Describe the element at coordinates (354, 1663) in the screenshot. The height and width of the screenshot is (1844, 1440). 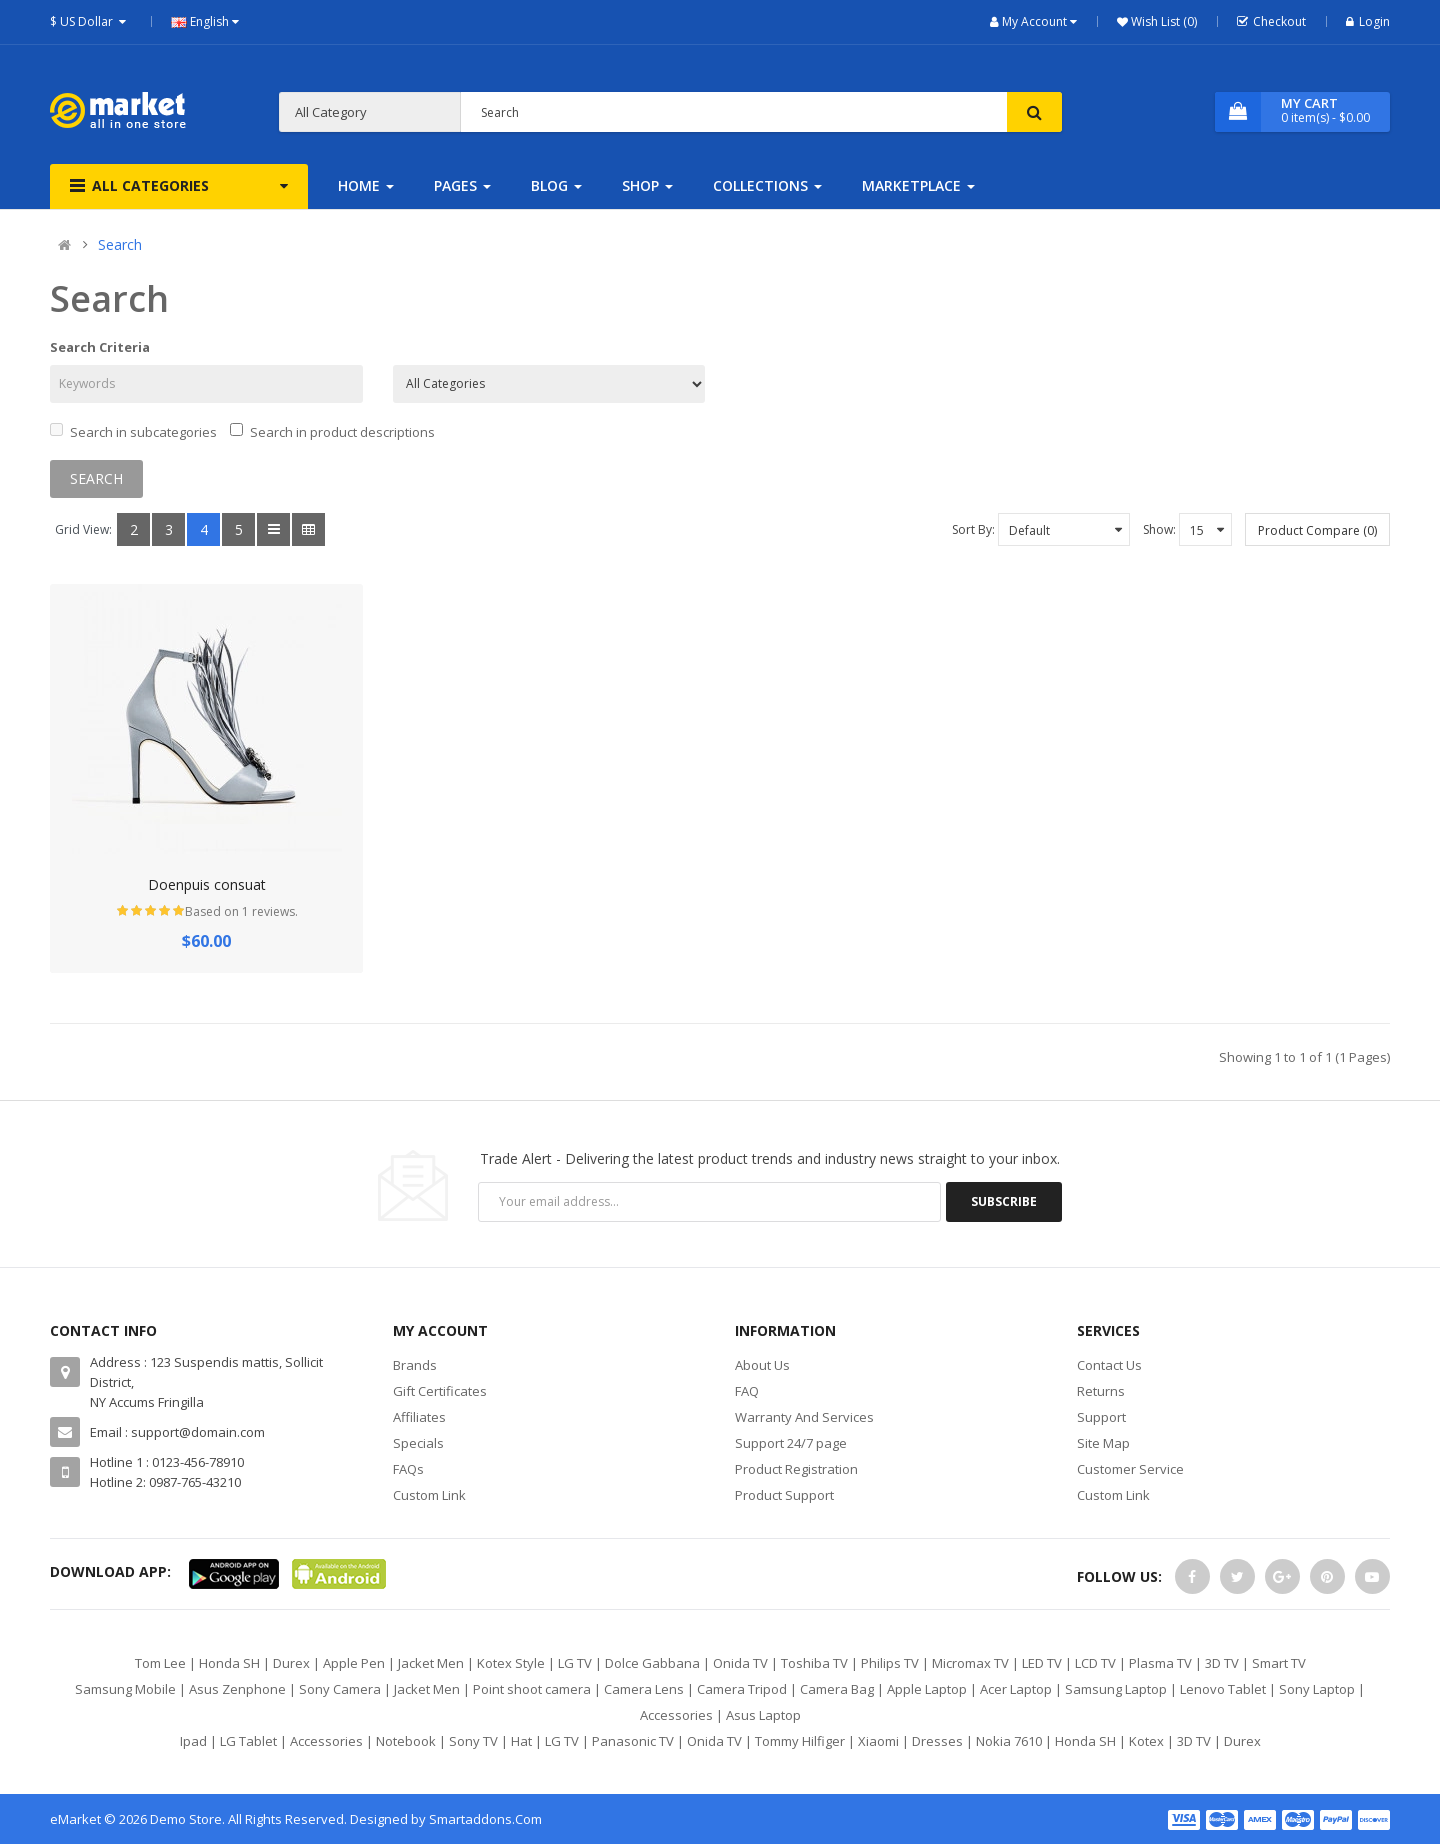
I see `Apple Pen` at that location.